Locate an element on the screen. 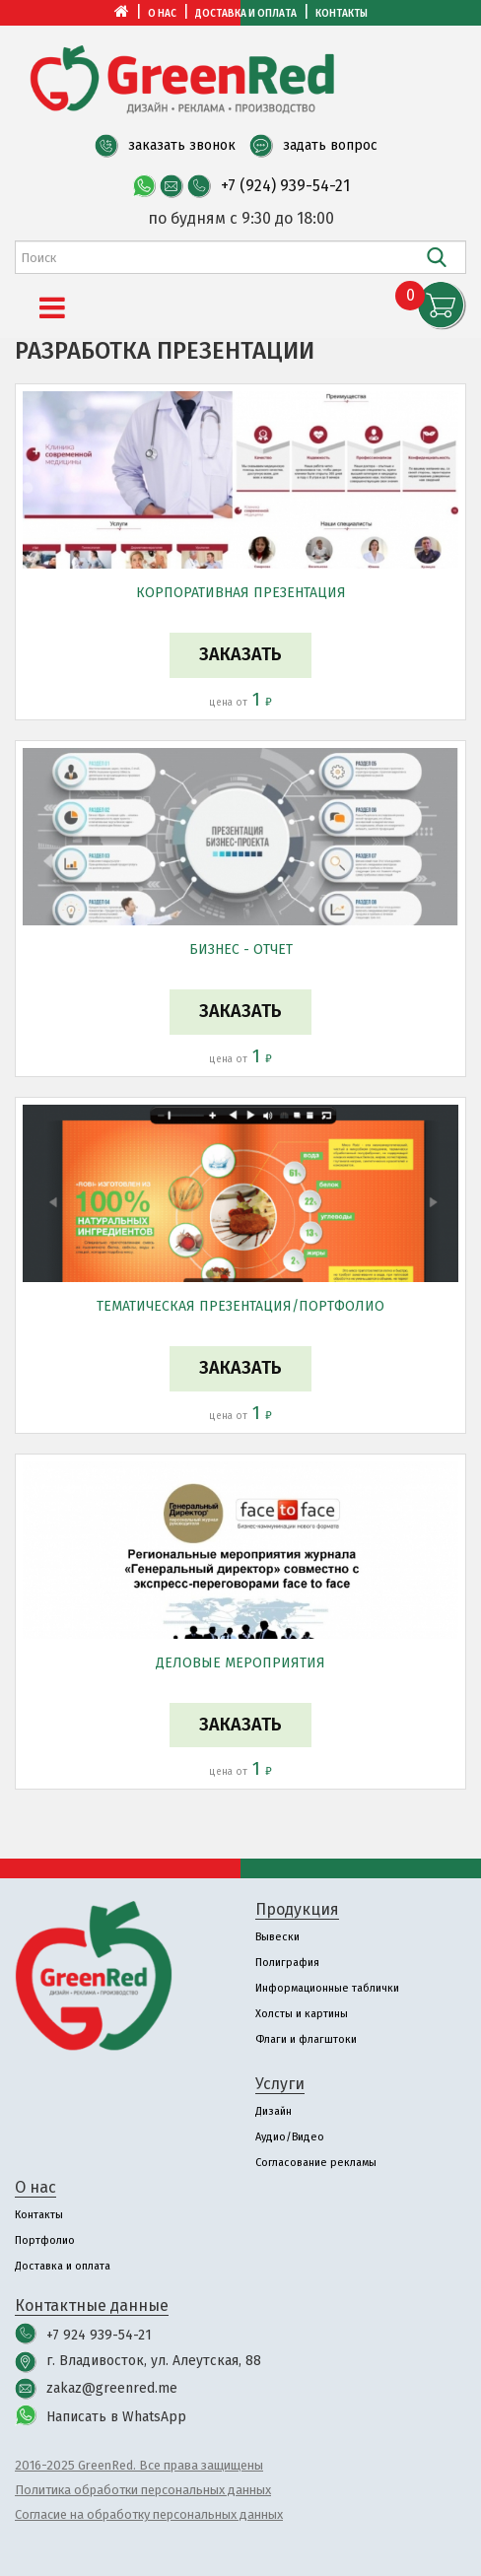  +7 (924) 939-54-21 is located at coordinates (285, 185).